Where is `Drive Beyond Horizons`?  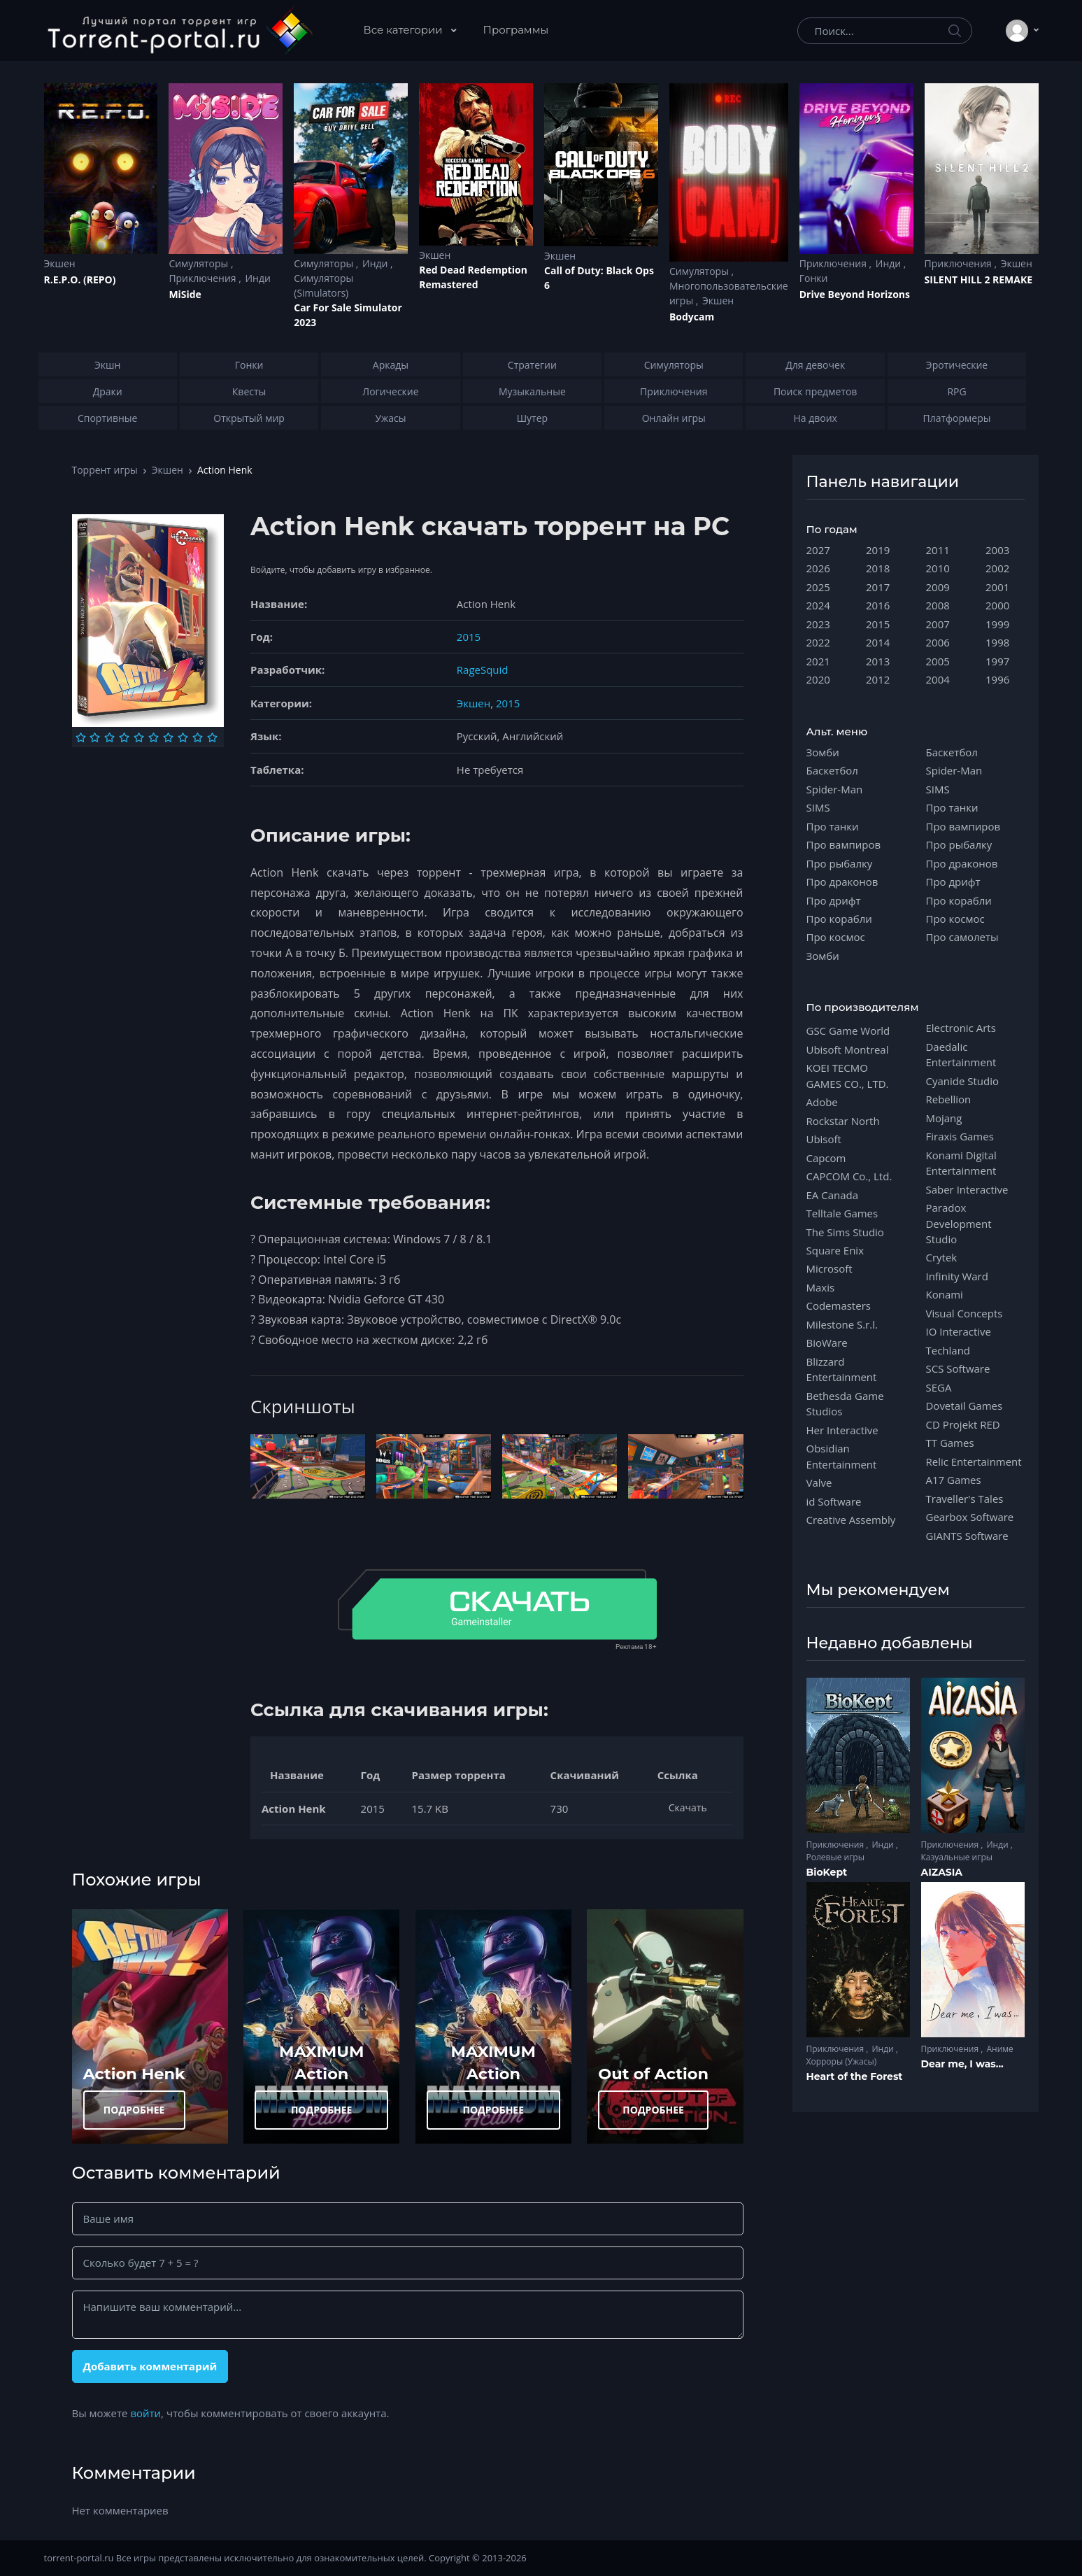
Drive Beyond Horizons is located at coordinates (854, 294).